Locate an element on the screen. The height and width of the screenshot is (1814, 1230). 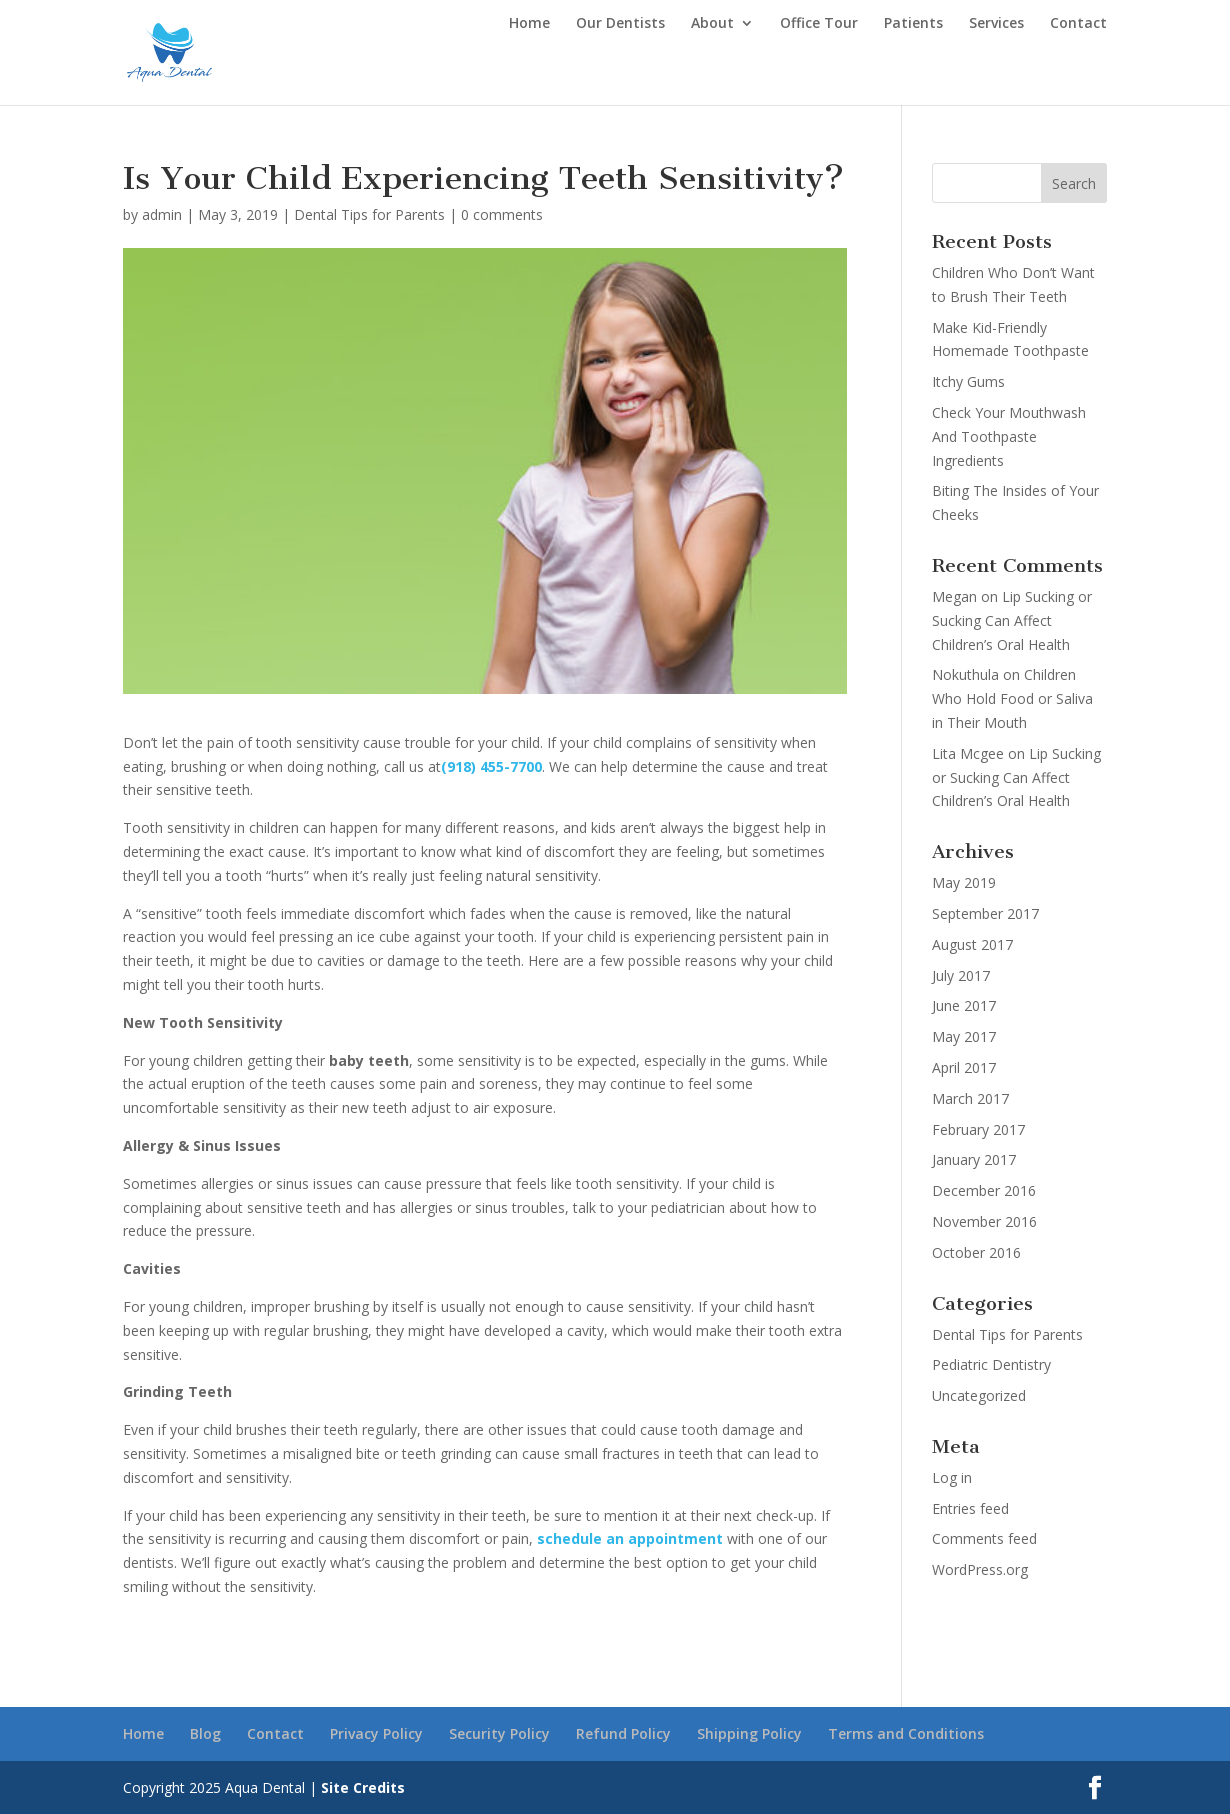
Lita Mcgee is located at coordinates (968, 753).